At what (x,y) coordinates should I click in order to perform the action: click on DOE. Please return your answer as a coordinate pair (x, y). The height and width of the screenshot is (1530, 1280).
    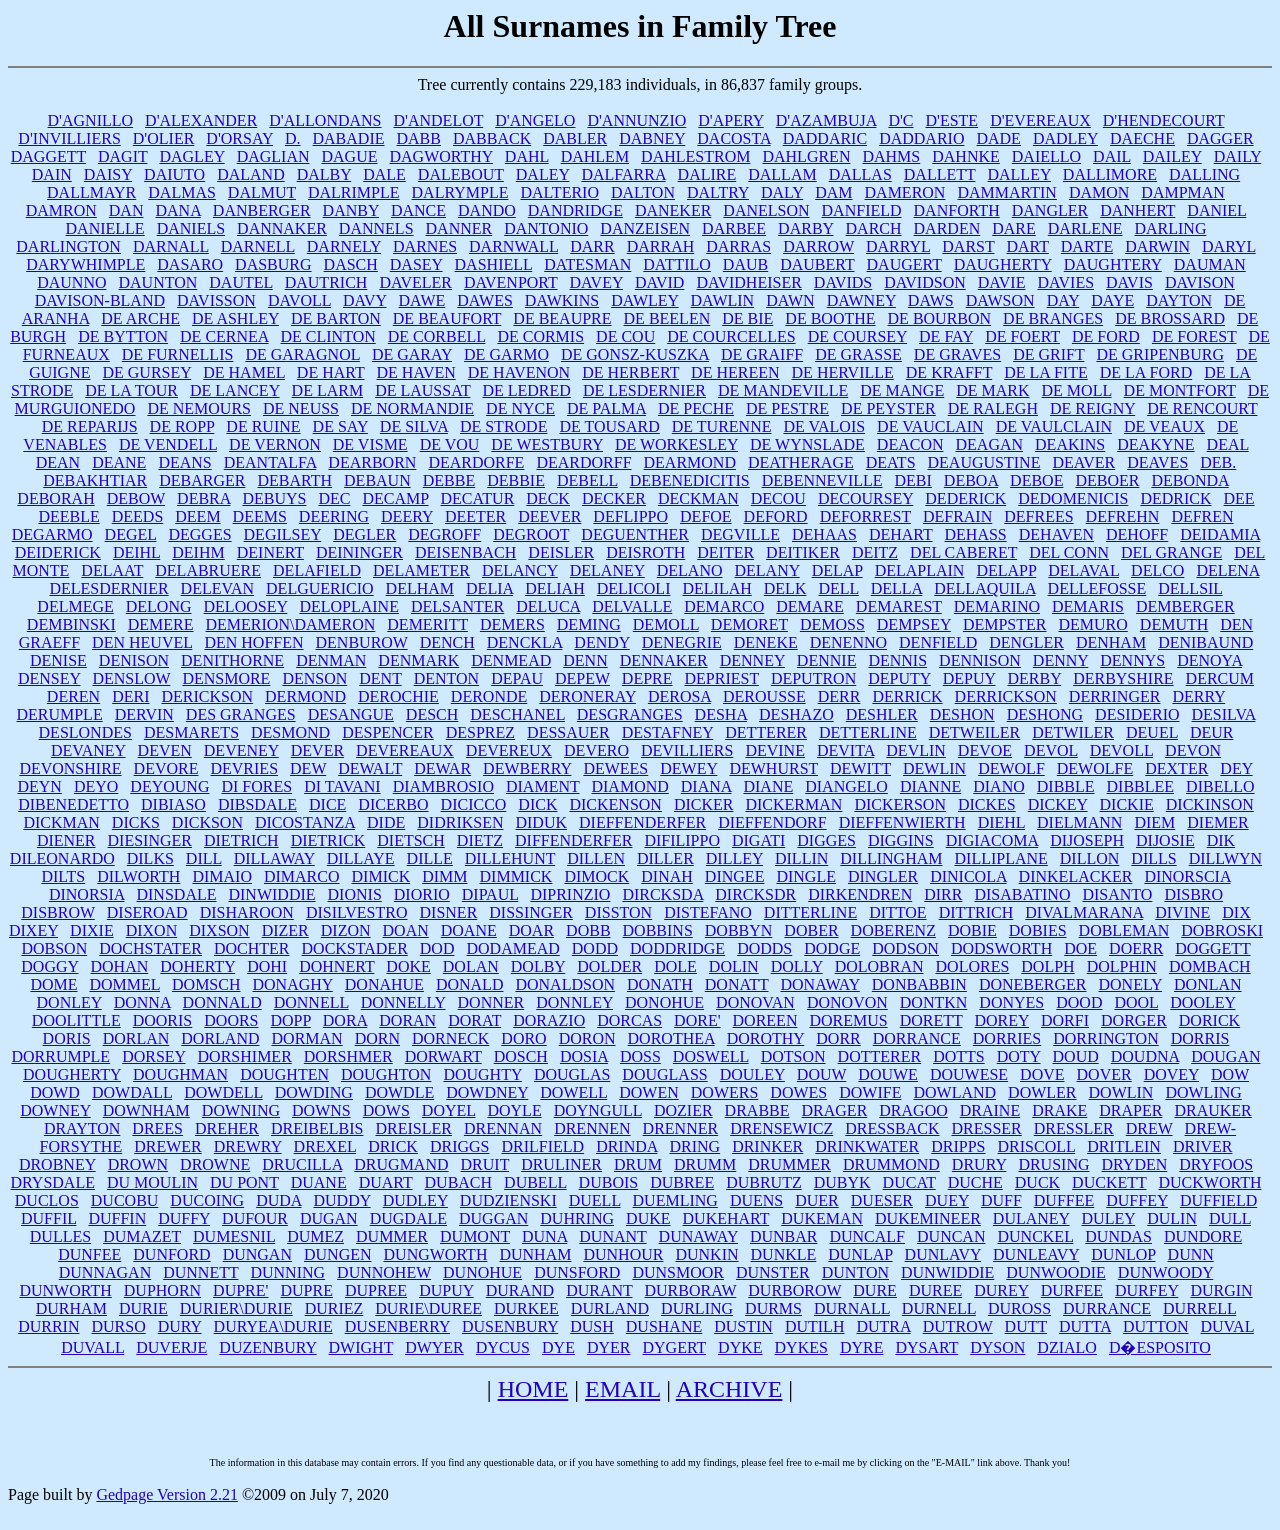
    Looking at the image, I should click on (1080, 948).